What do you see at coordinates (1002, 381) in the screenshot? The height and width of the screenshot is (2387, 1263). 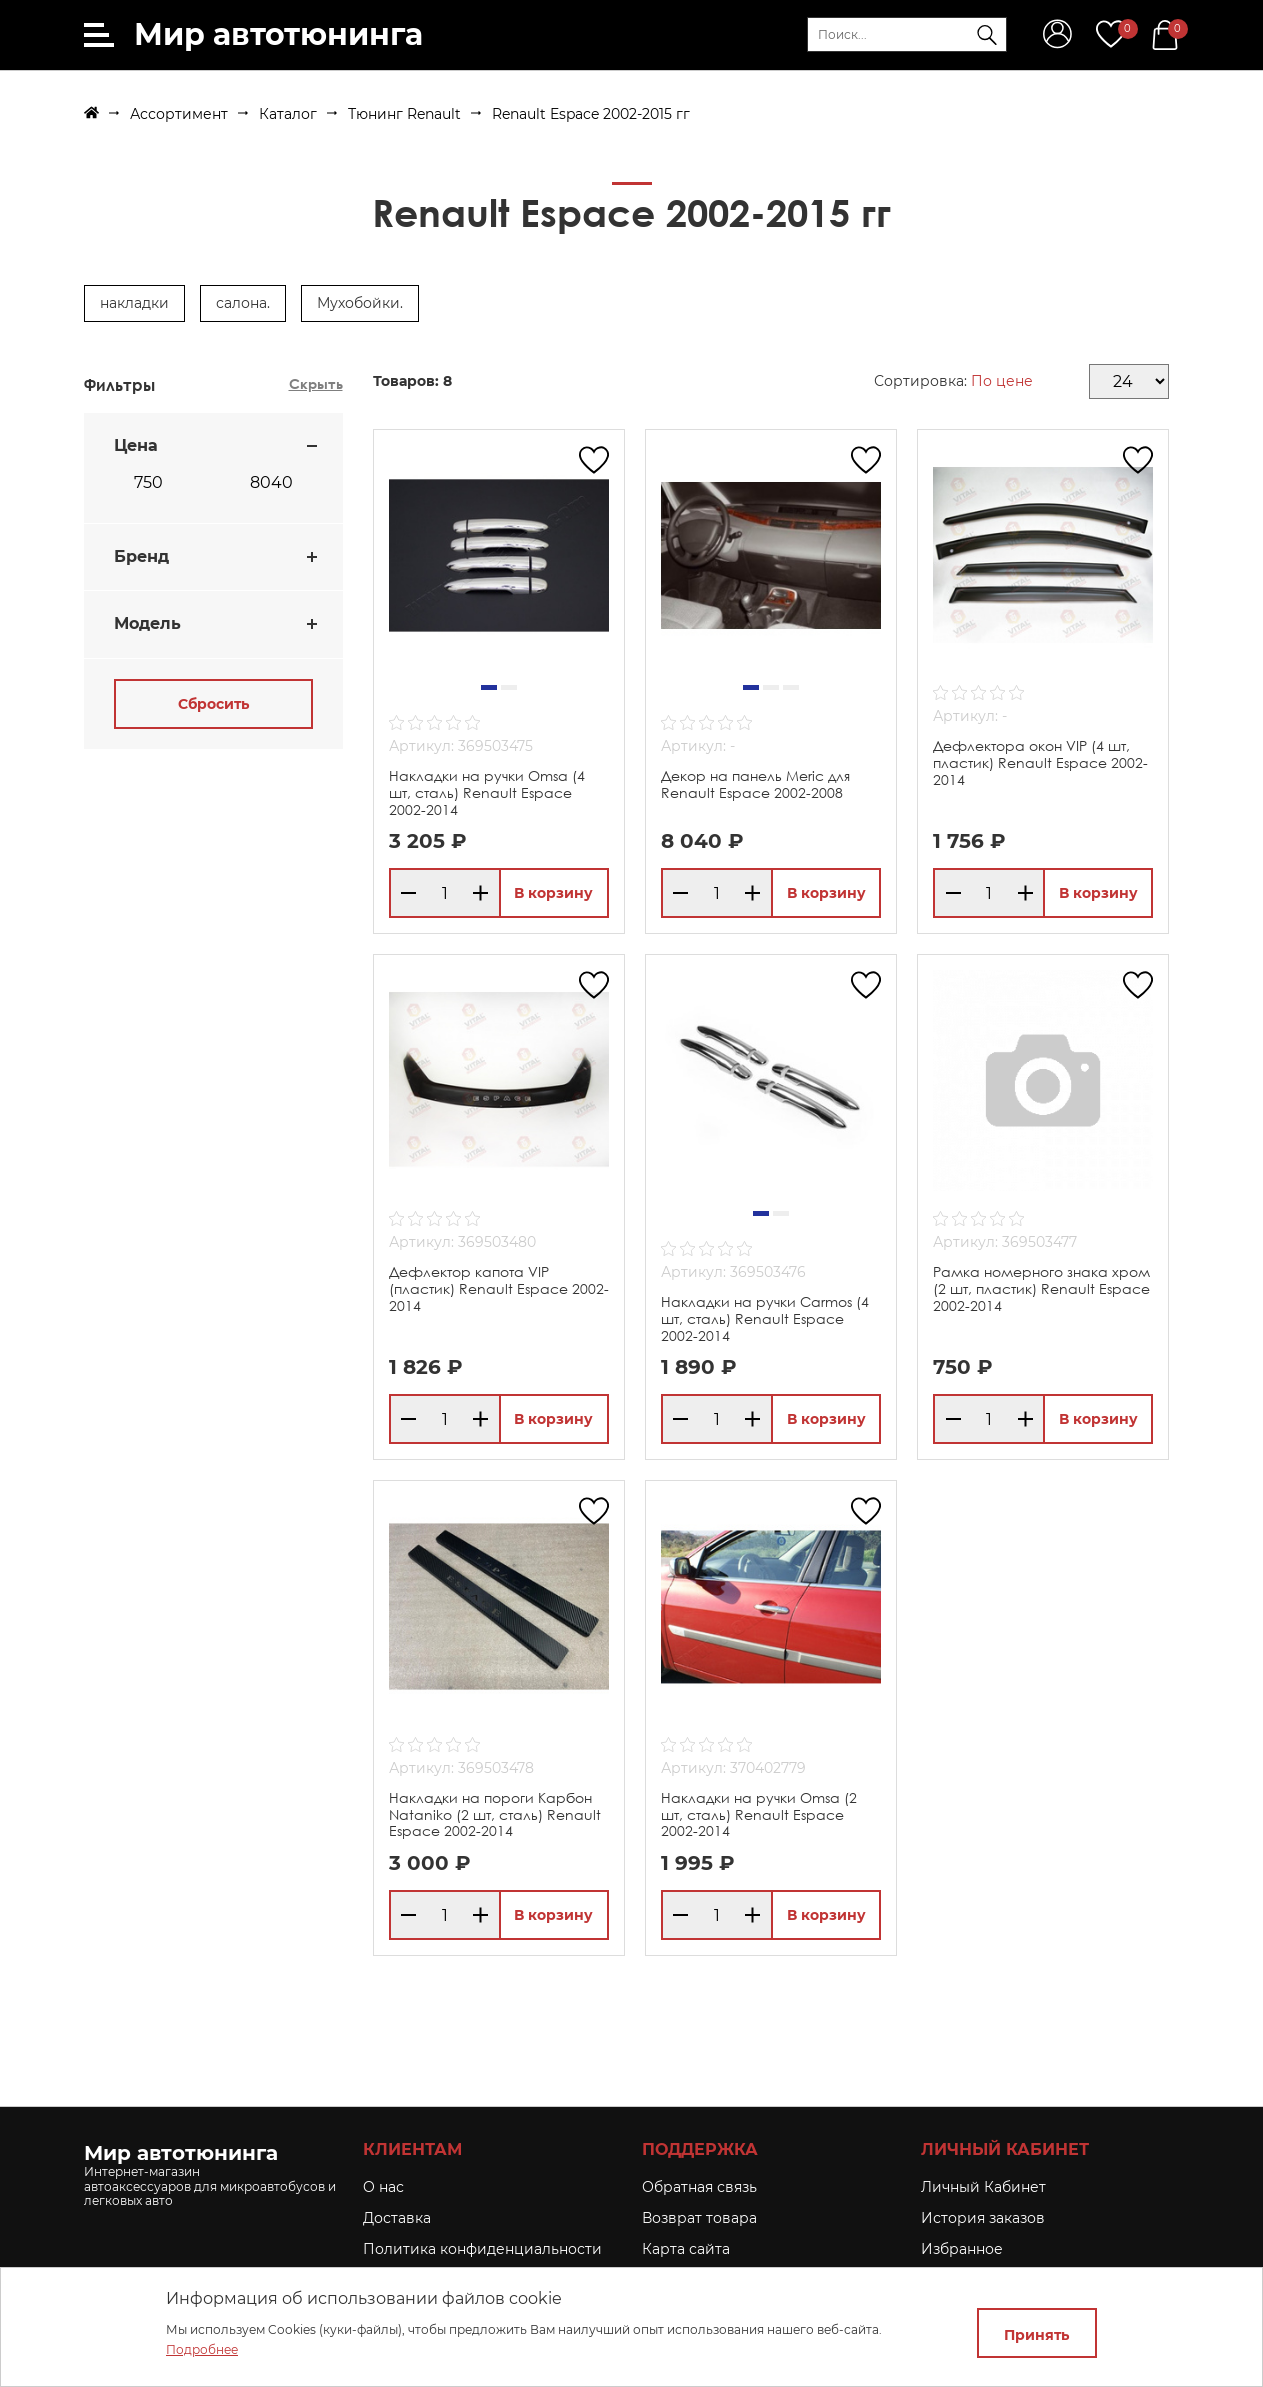 I see `По цене` at bounding box center [1002, 381].